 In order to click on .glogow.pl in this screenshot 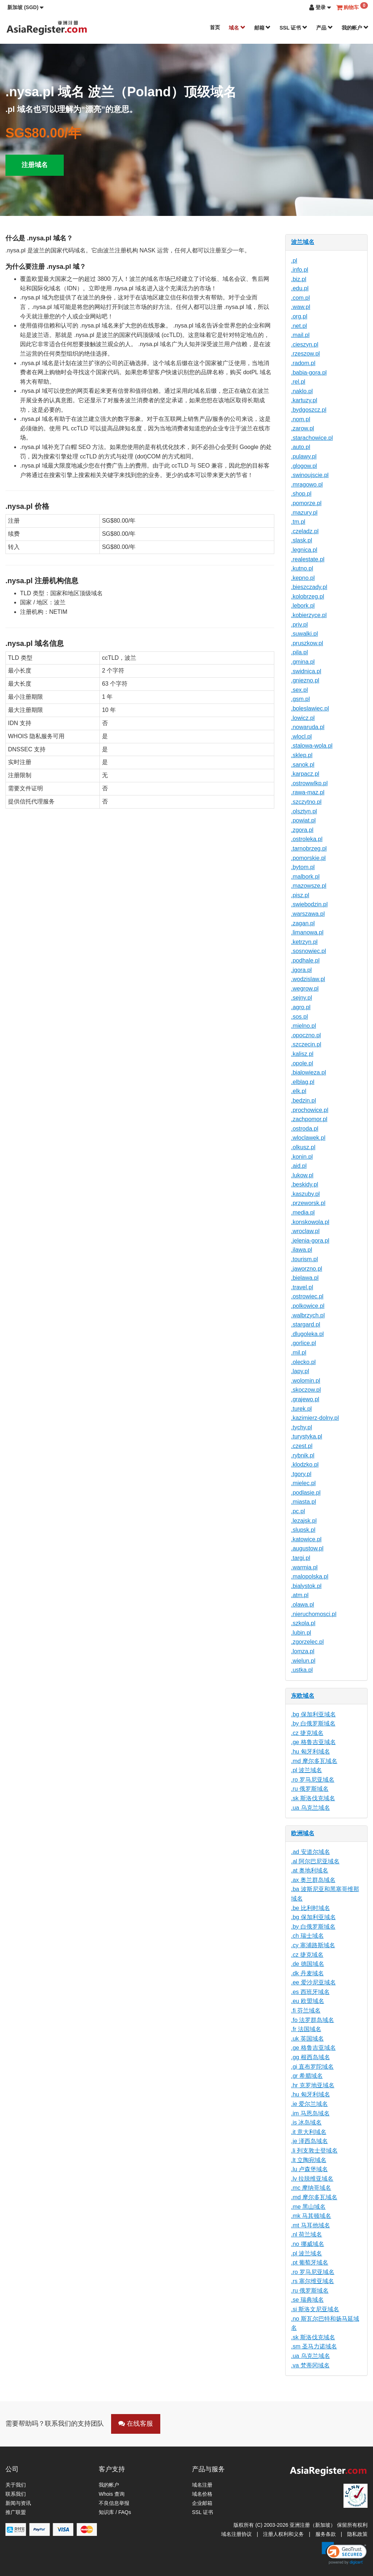, I will do `click(304, 466)`.